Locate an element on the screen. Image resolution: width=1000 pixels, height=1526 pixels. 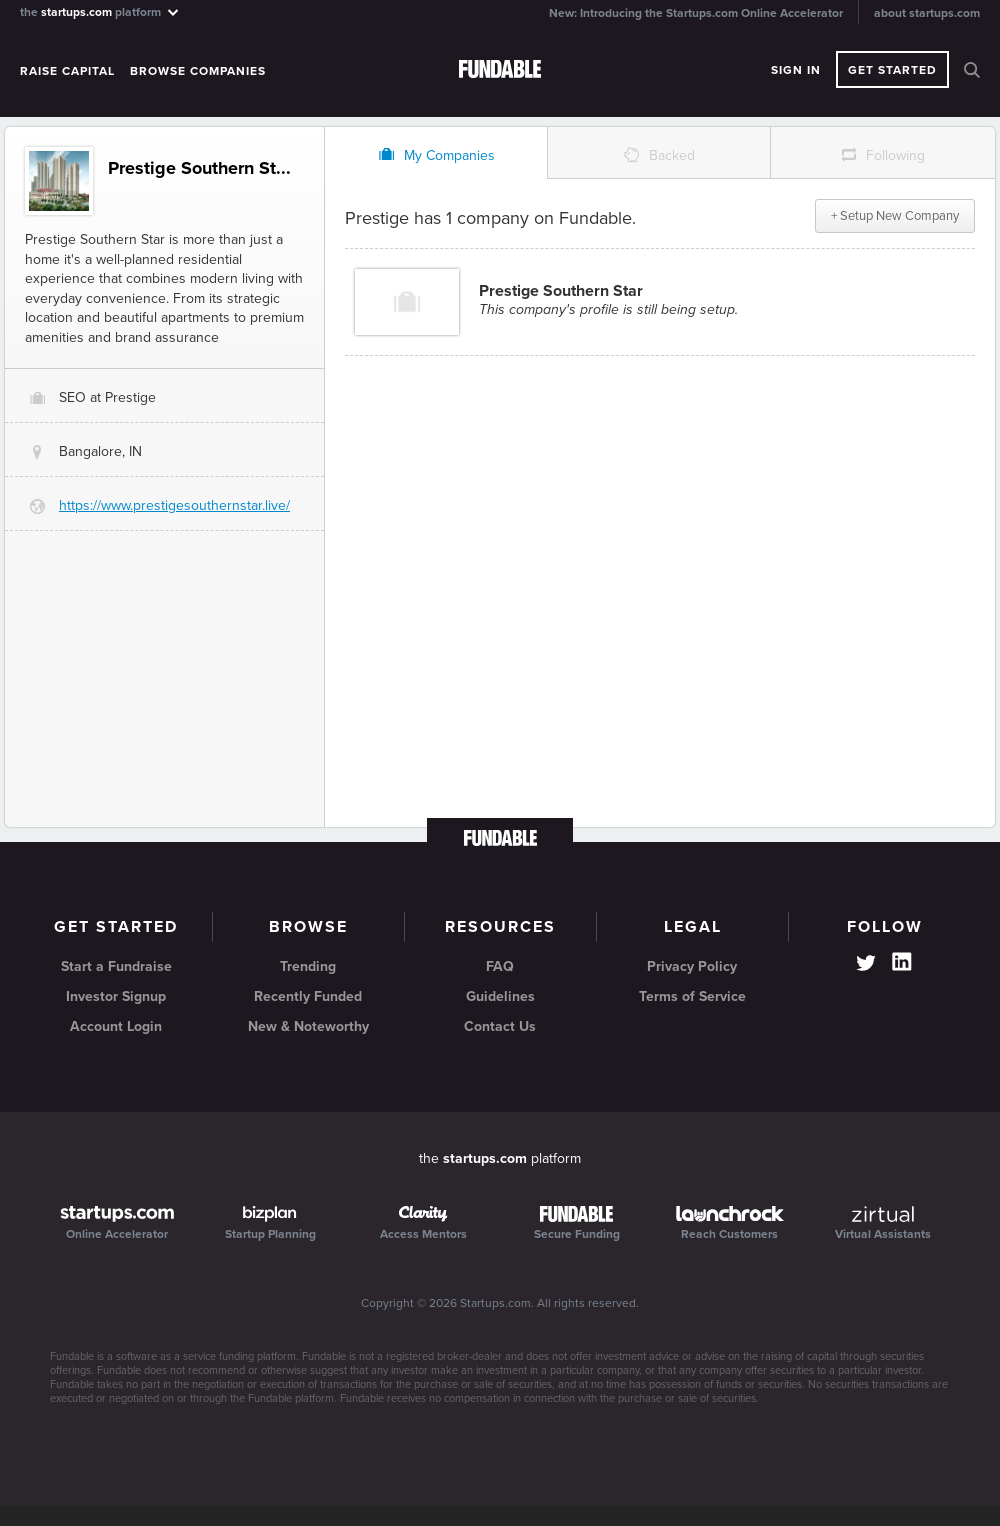
Sign In is located at coordinates (796, 70).